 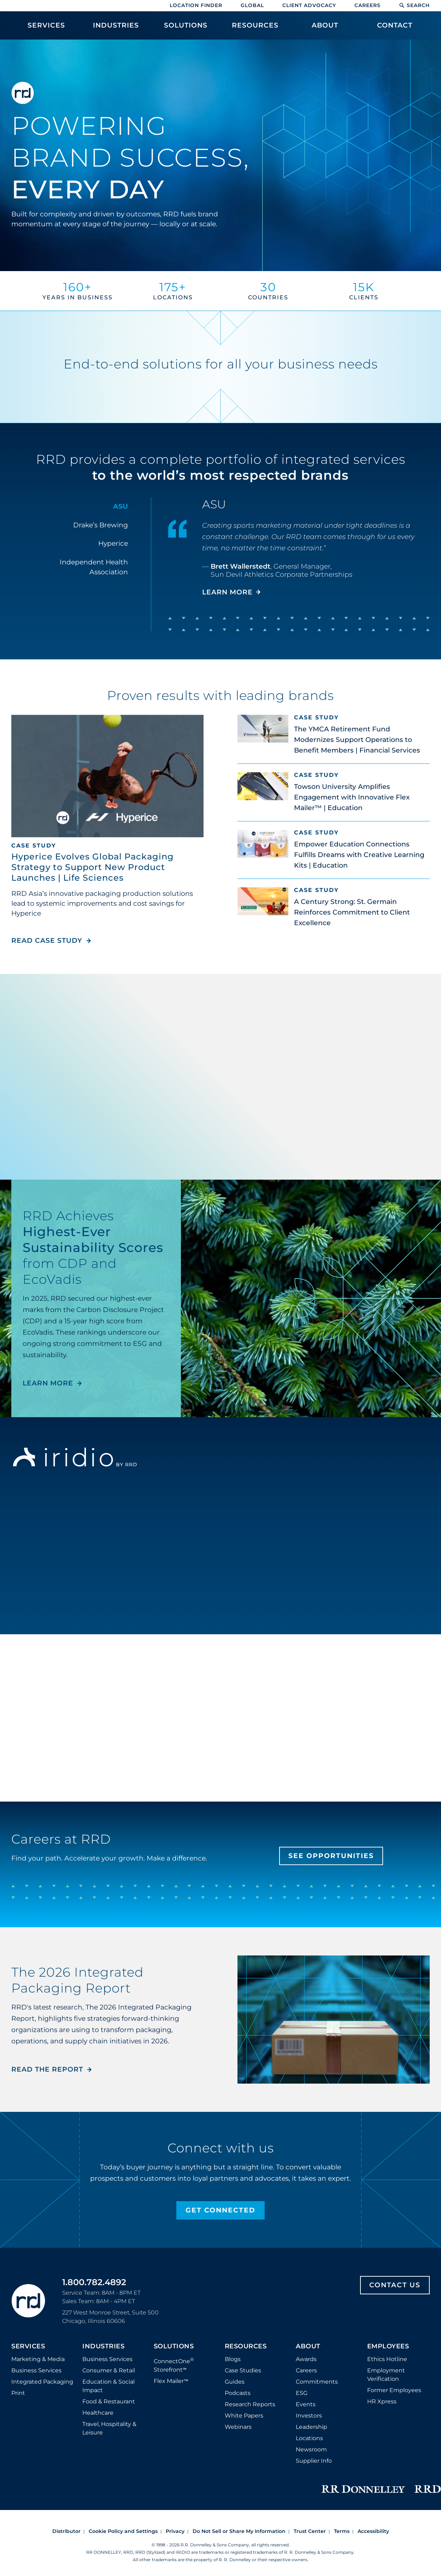 What do you see at coordinates (46, 29) in the screenshot?
I see `[menuitem]` at bounding box center [46, 29].